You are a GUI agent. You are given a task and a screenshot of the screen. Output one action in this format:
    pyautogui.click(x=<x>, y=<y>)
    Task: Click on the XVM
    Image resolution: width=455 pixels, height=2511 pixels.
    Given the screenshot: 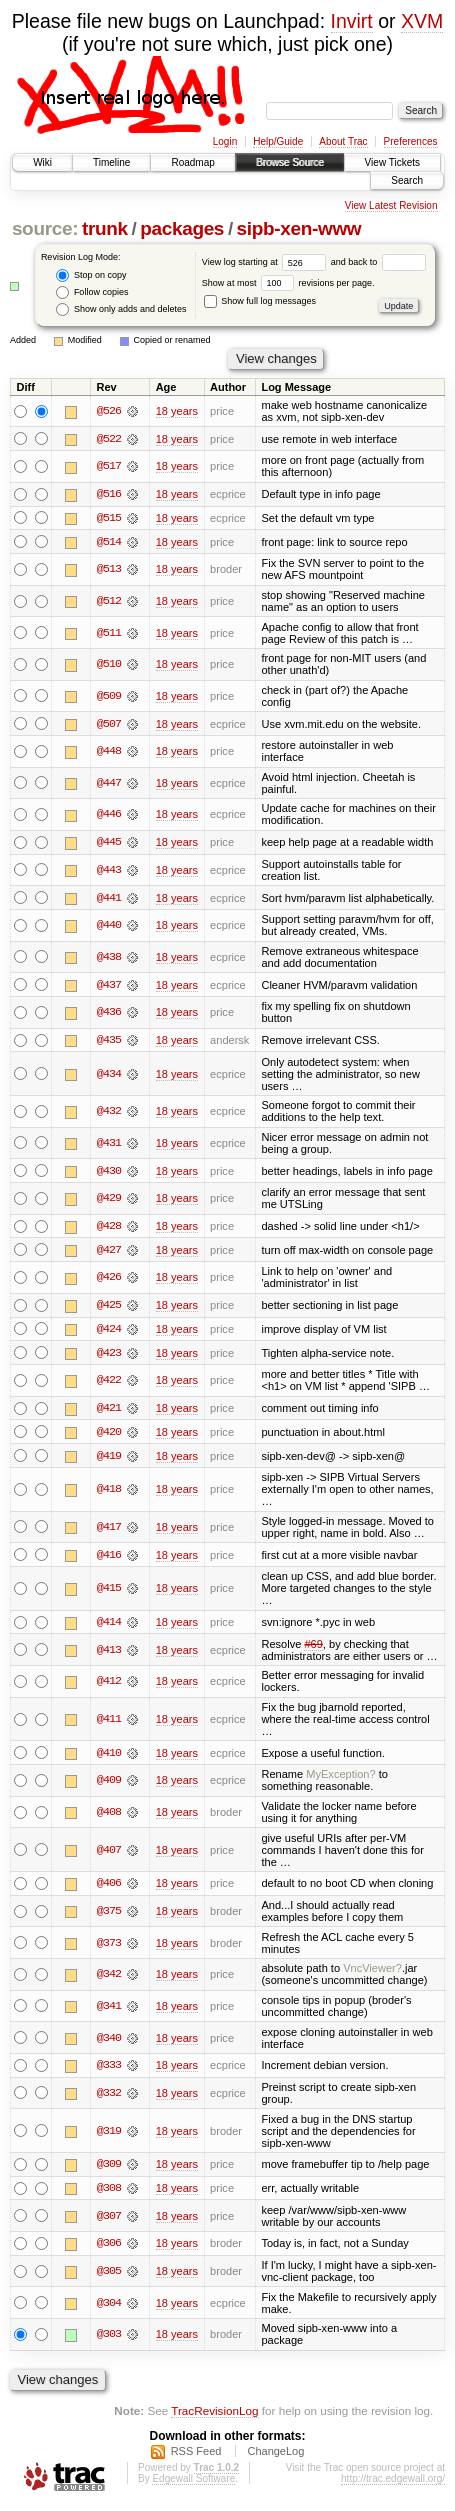 What is the action you would take?
    pyautogui.click(x=422, y=21)
    